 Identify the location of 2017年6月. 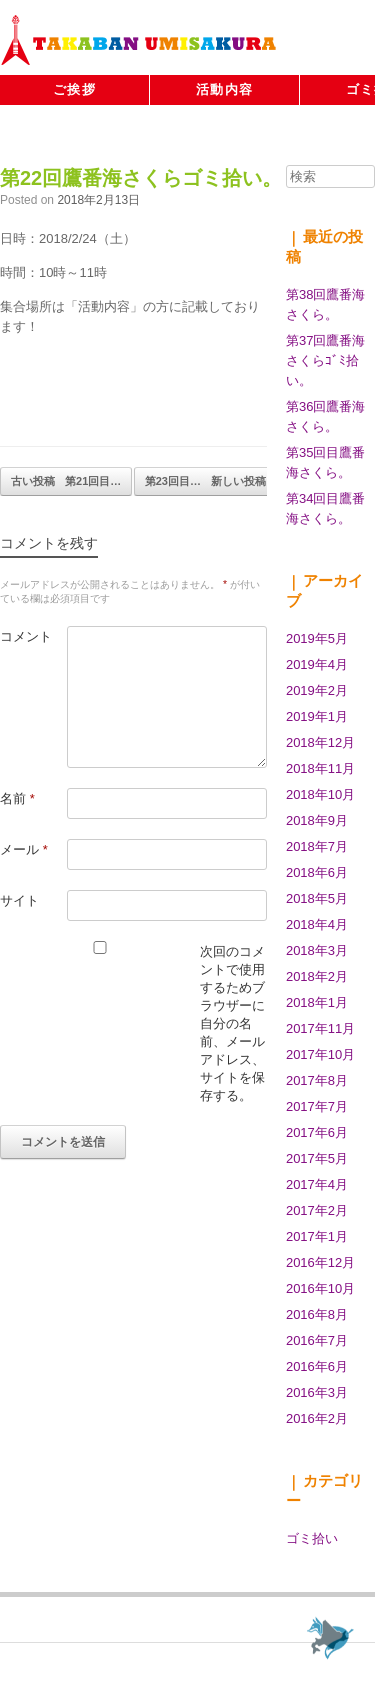
(317, 1132).